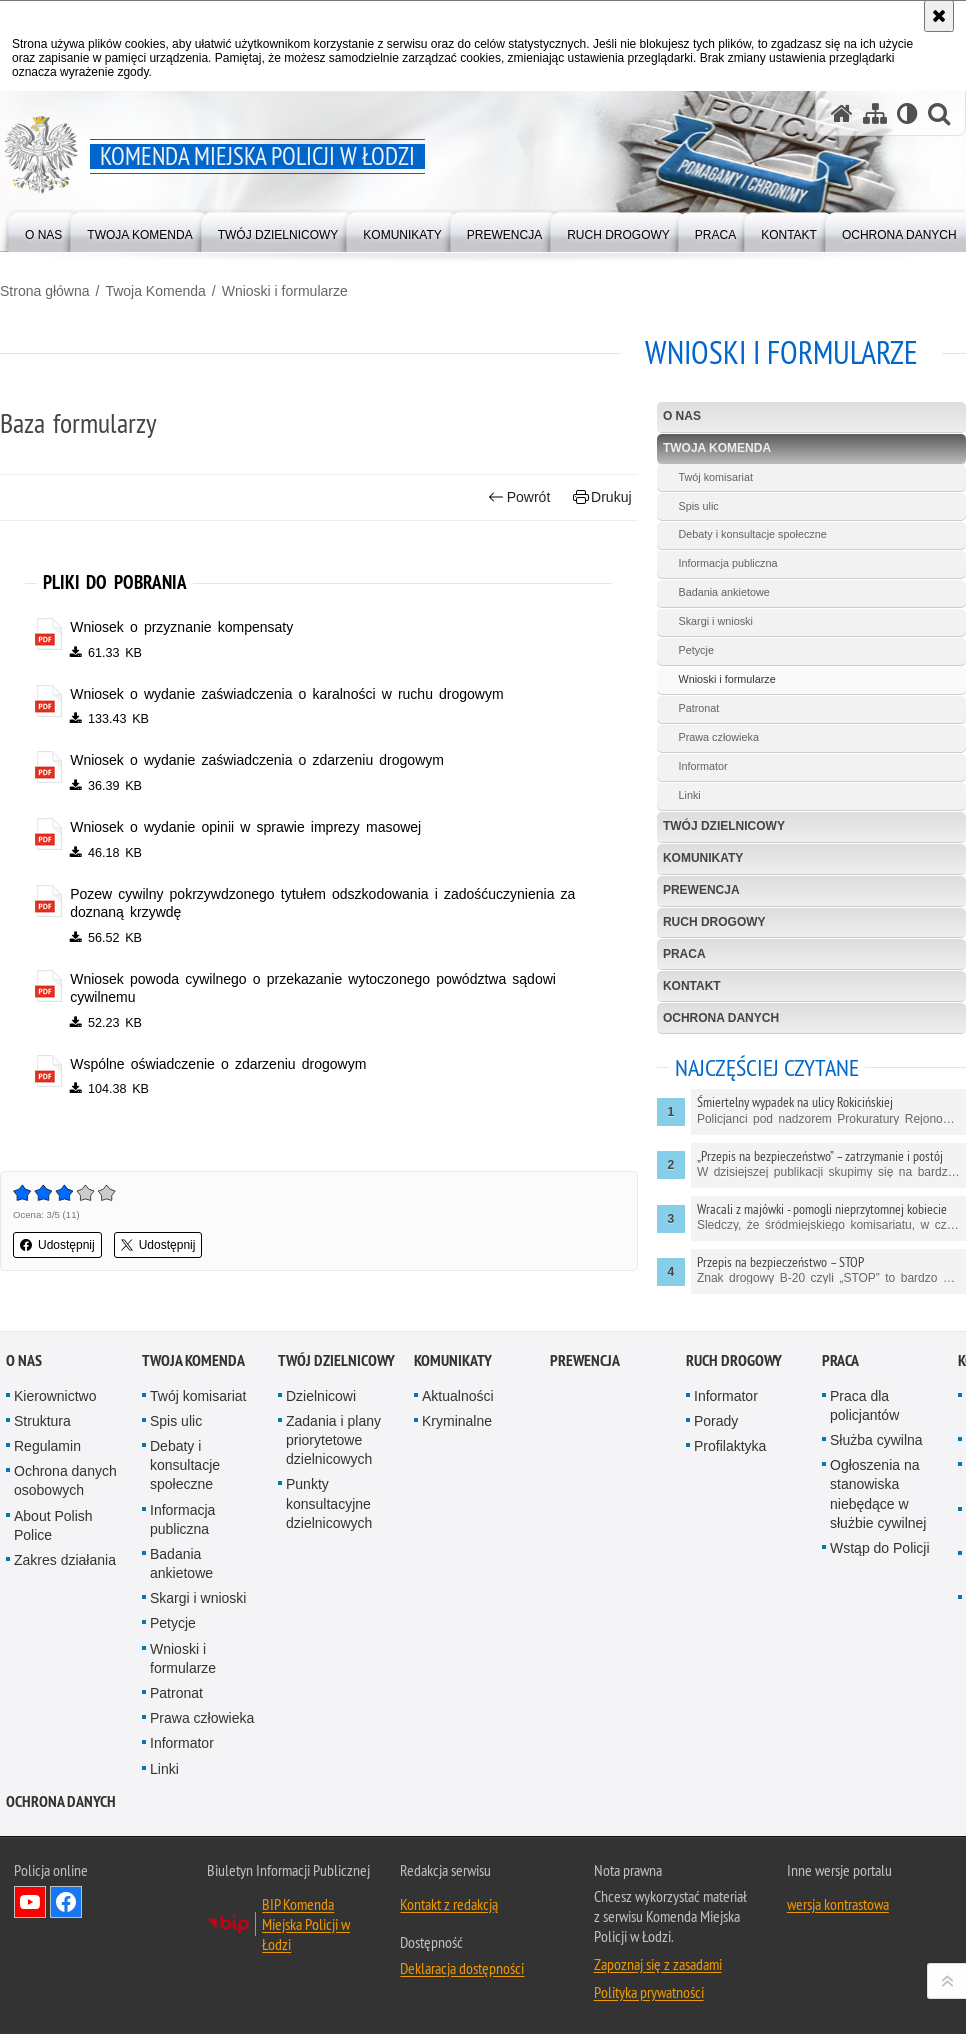 The width and height of the screenshot is (966, 2034). What do you see at coordinates (698, 506) in the screenshot?
I see `Spis ulic` at bounding box center [698, 506].